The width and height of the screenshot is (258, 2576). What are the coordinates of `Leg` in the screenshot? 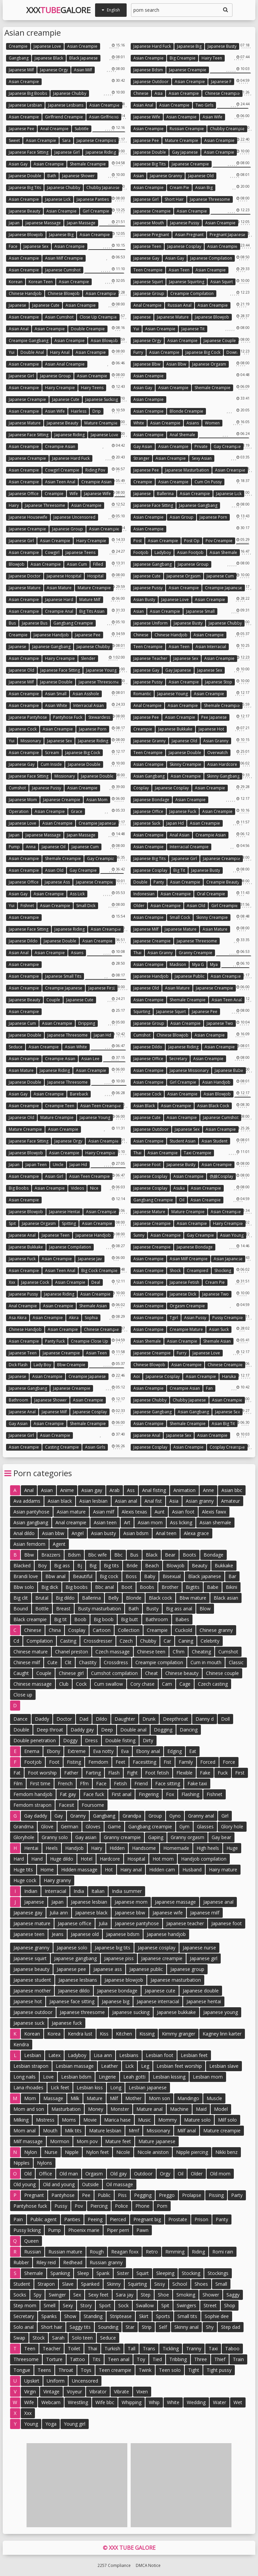 It's located at (145, 2066).